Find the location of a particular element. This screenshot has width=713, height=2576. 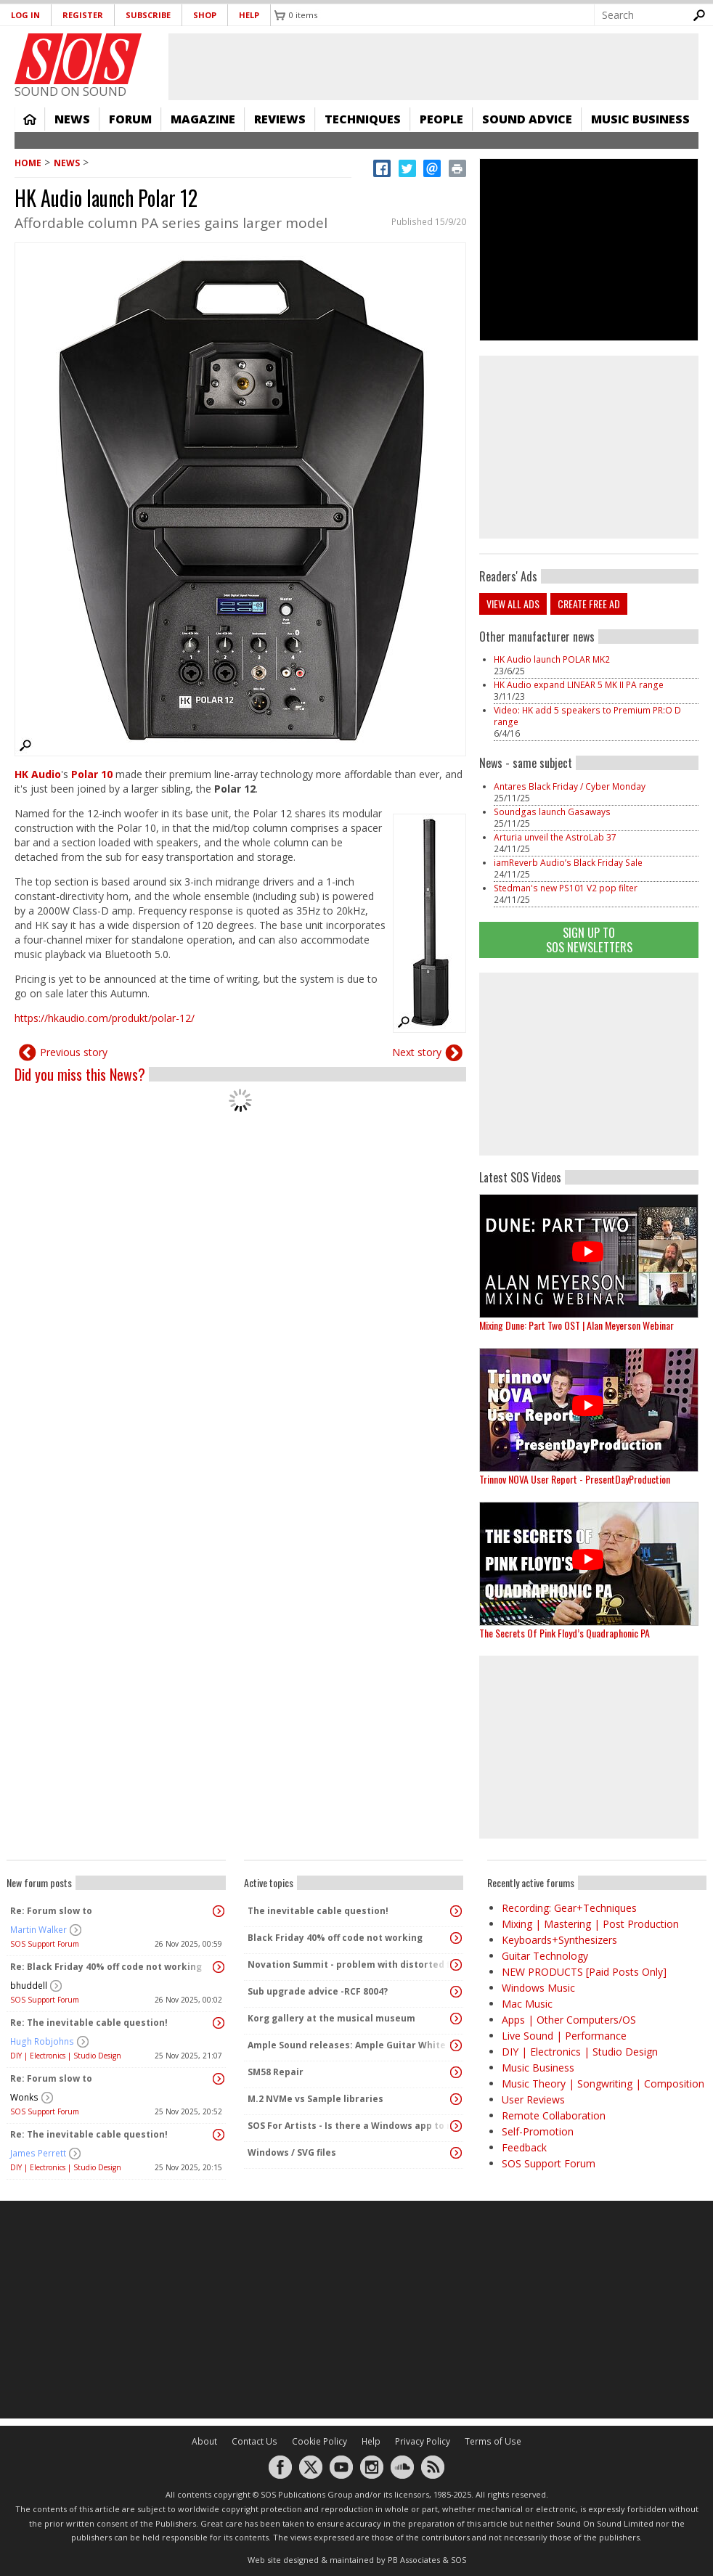

James Perrett is located at coordinates (38, 2153).